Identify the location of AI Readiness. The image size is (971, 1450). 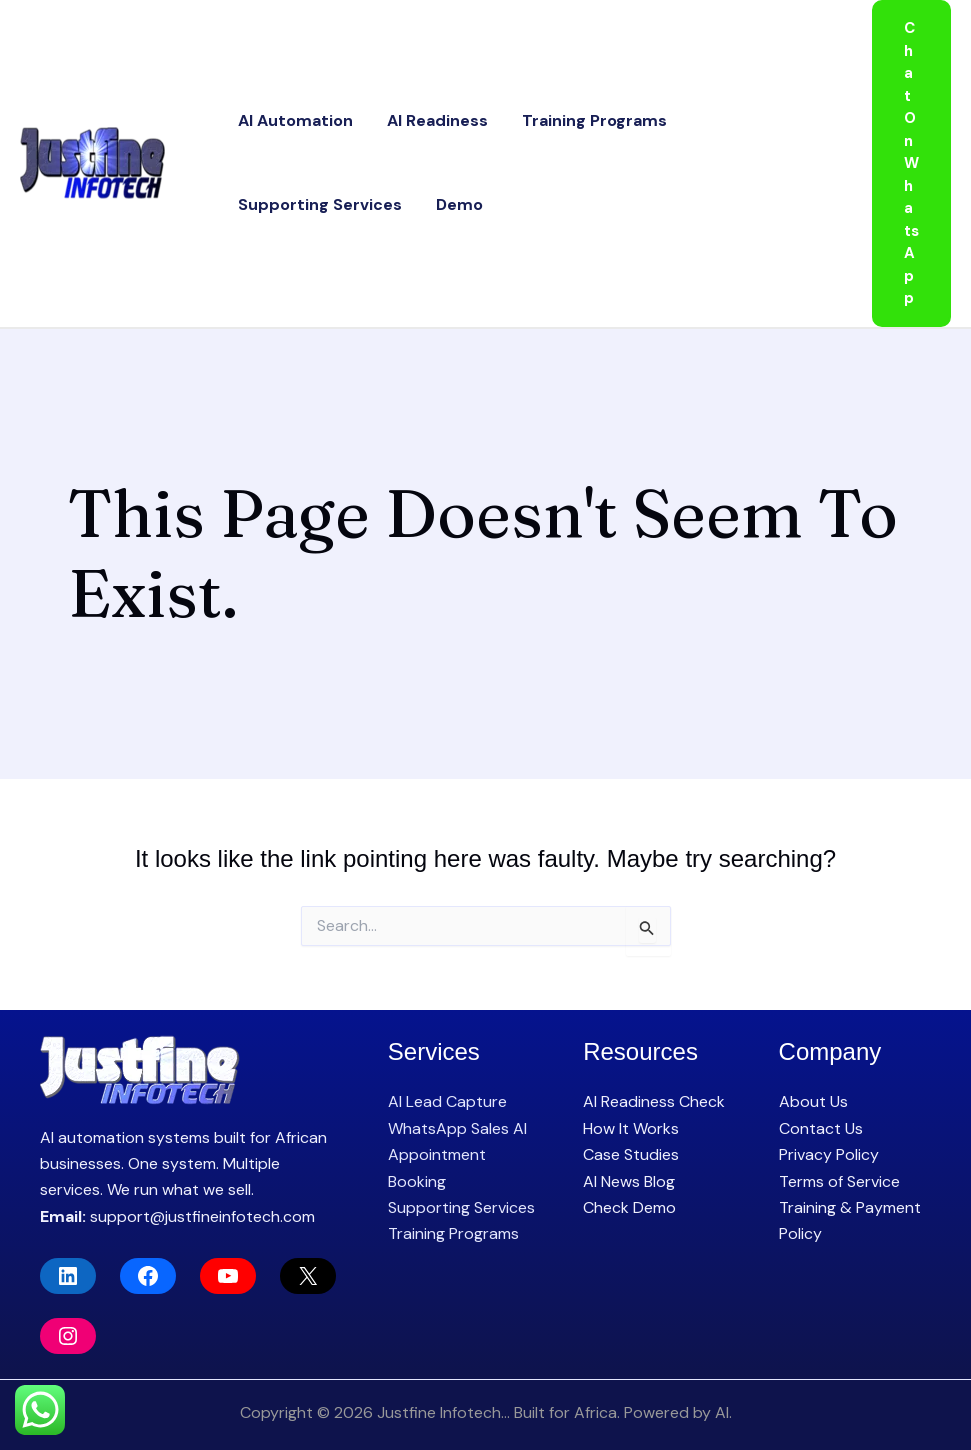
(410, 114).